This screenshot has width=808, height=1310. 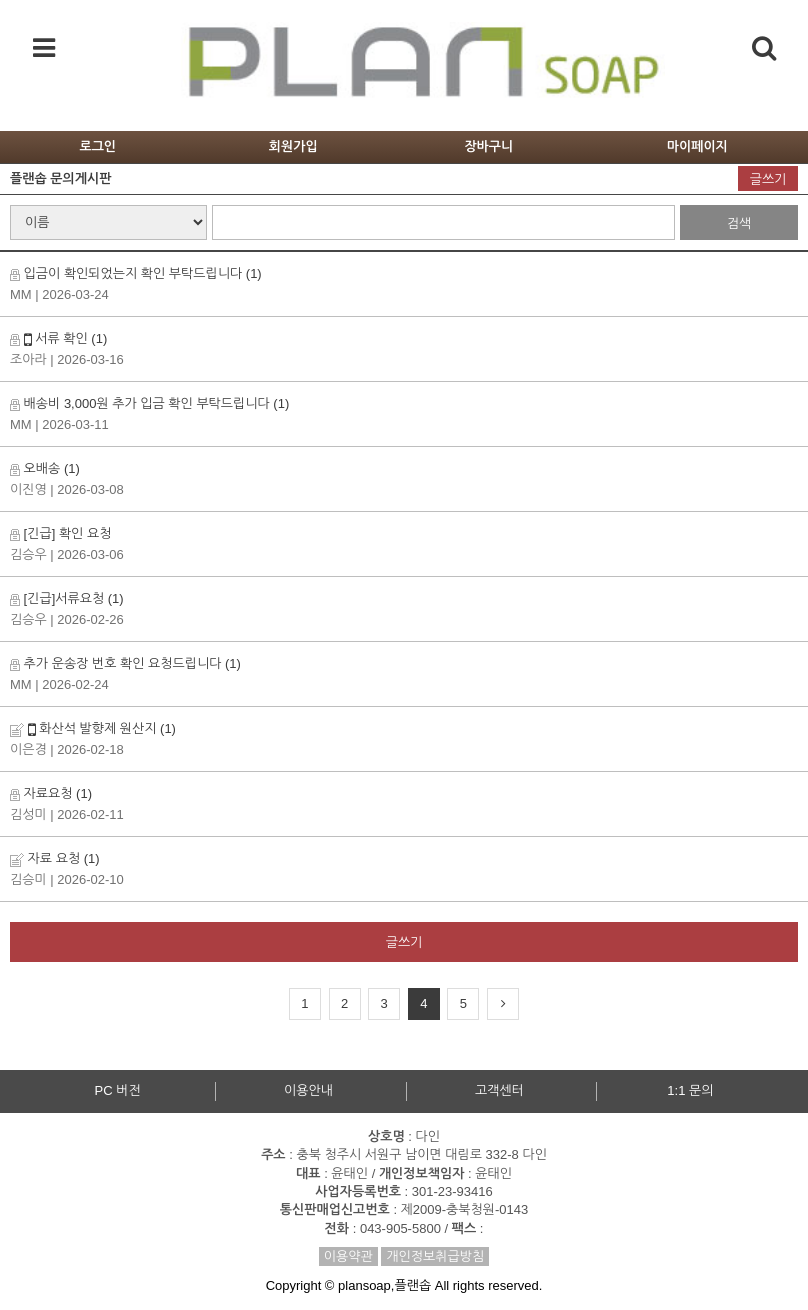 I want to click on 회원가입, so click(x=293, y=146).